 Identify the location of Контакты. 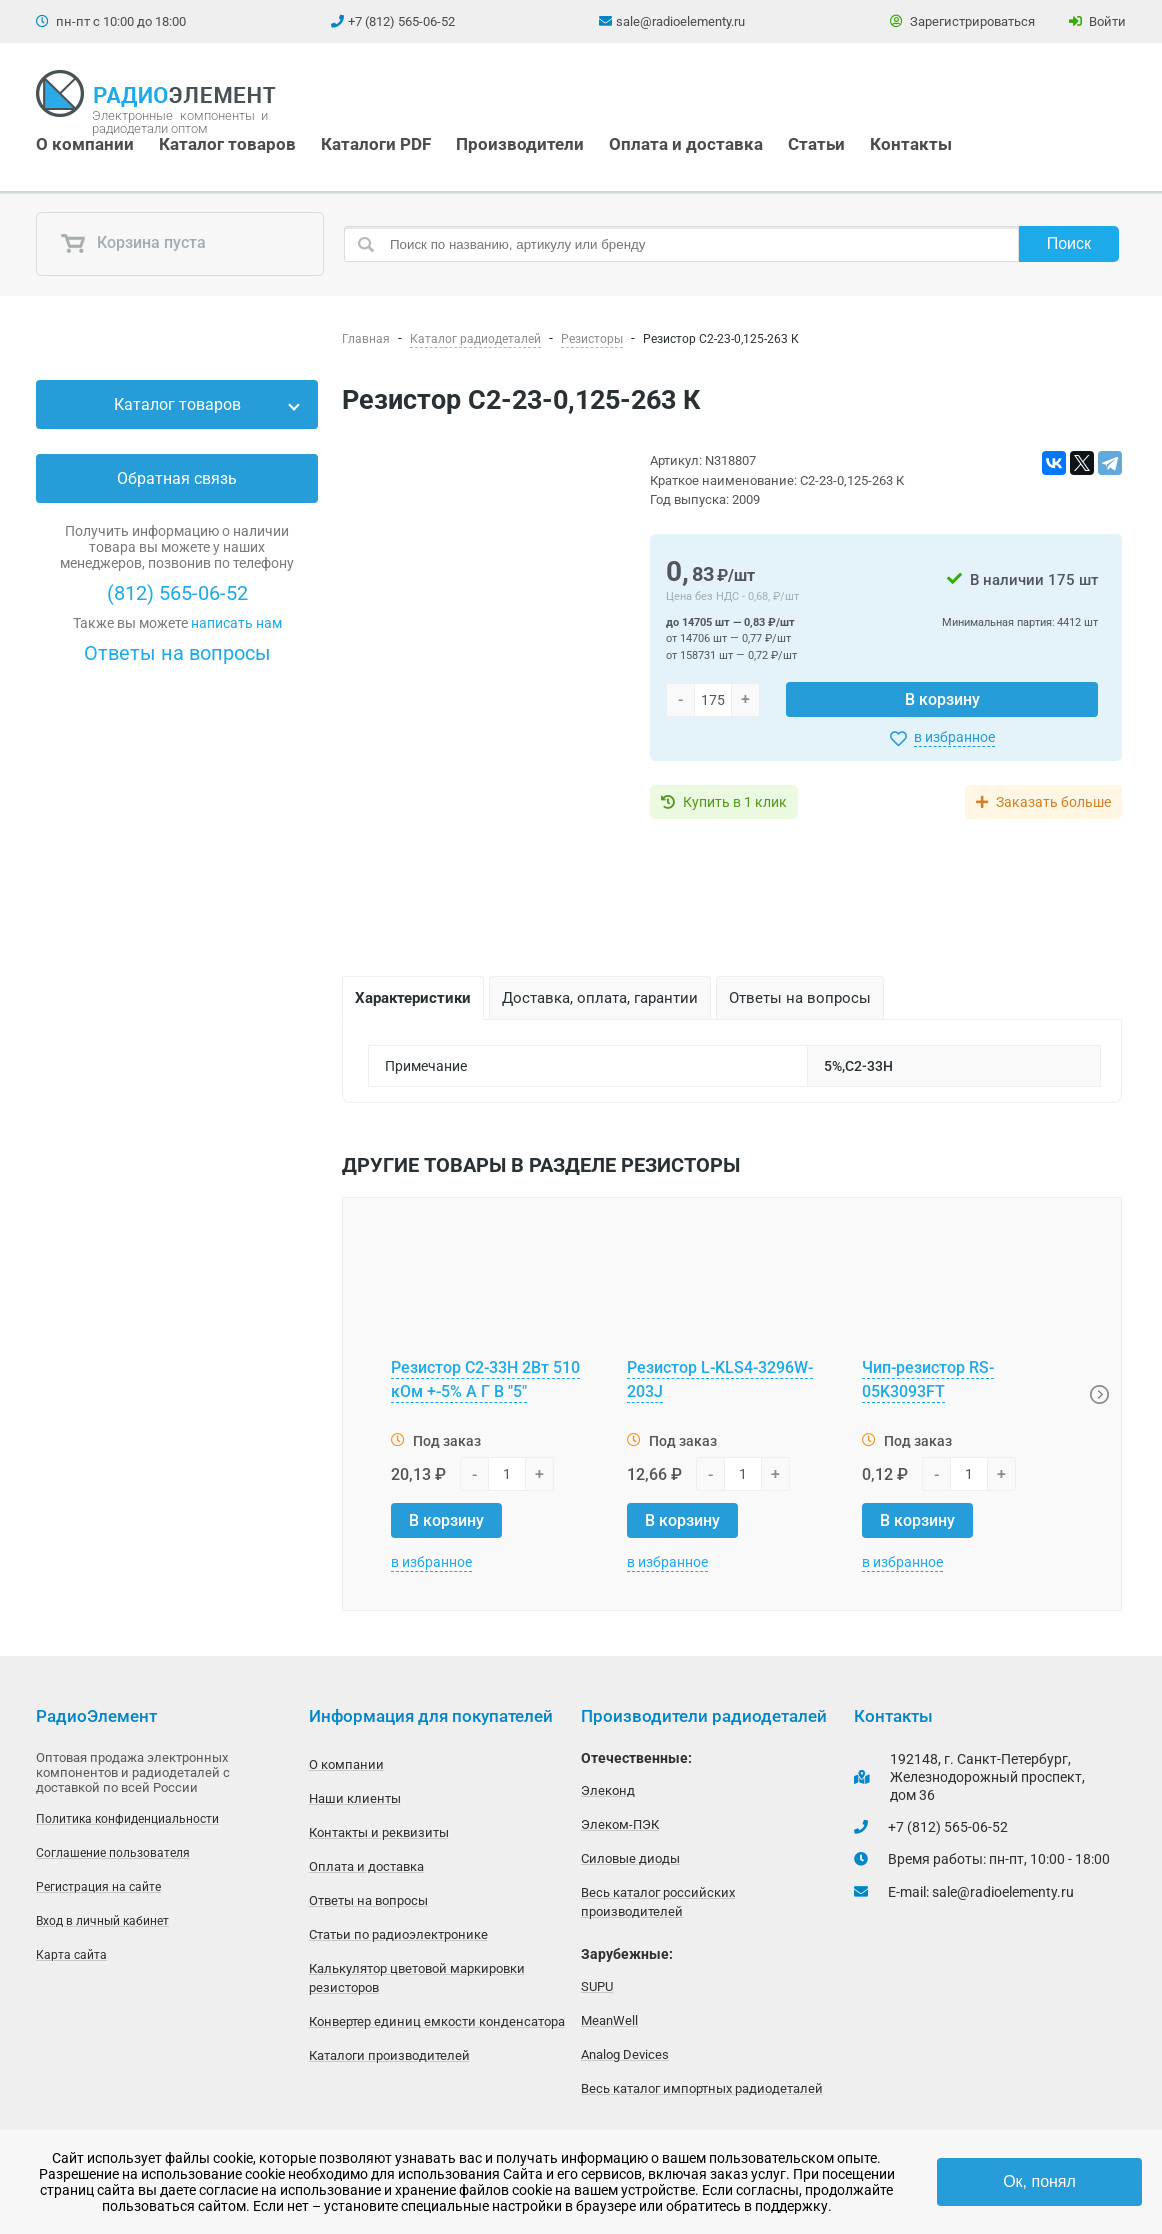
(911, 144).